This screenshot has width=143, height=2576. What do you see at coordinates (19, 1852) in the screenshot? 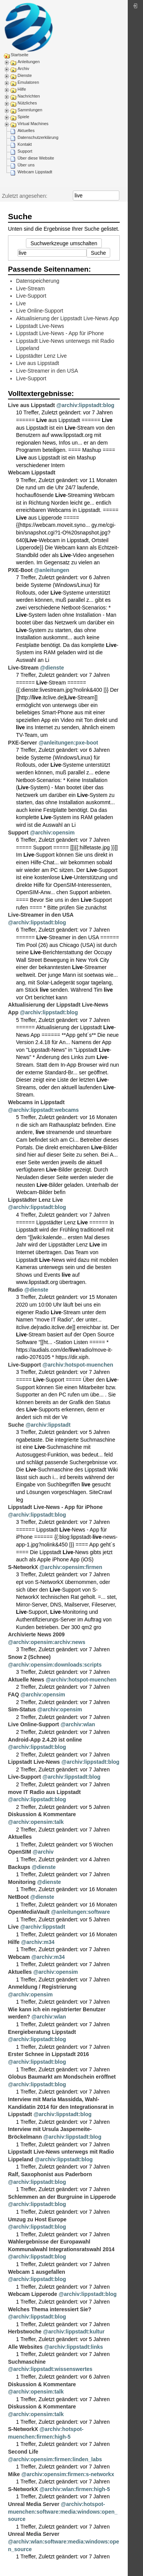
I see `OpenSIM` at bounding box center [19, 1852].